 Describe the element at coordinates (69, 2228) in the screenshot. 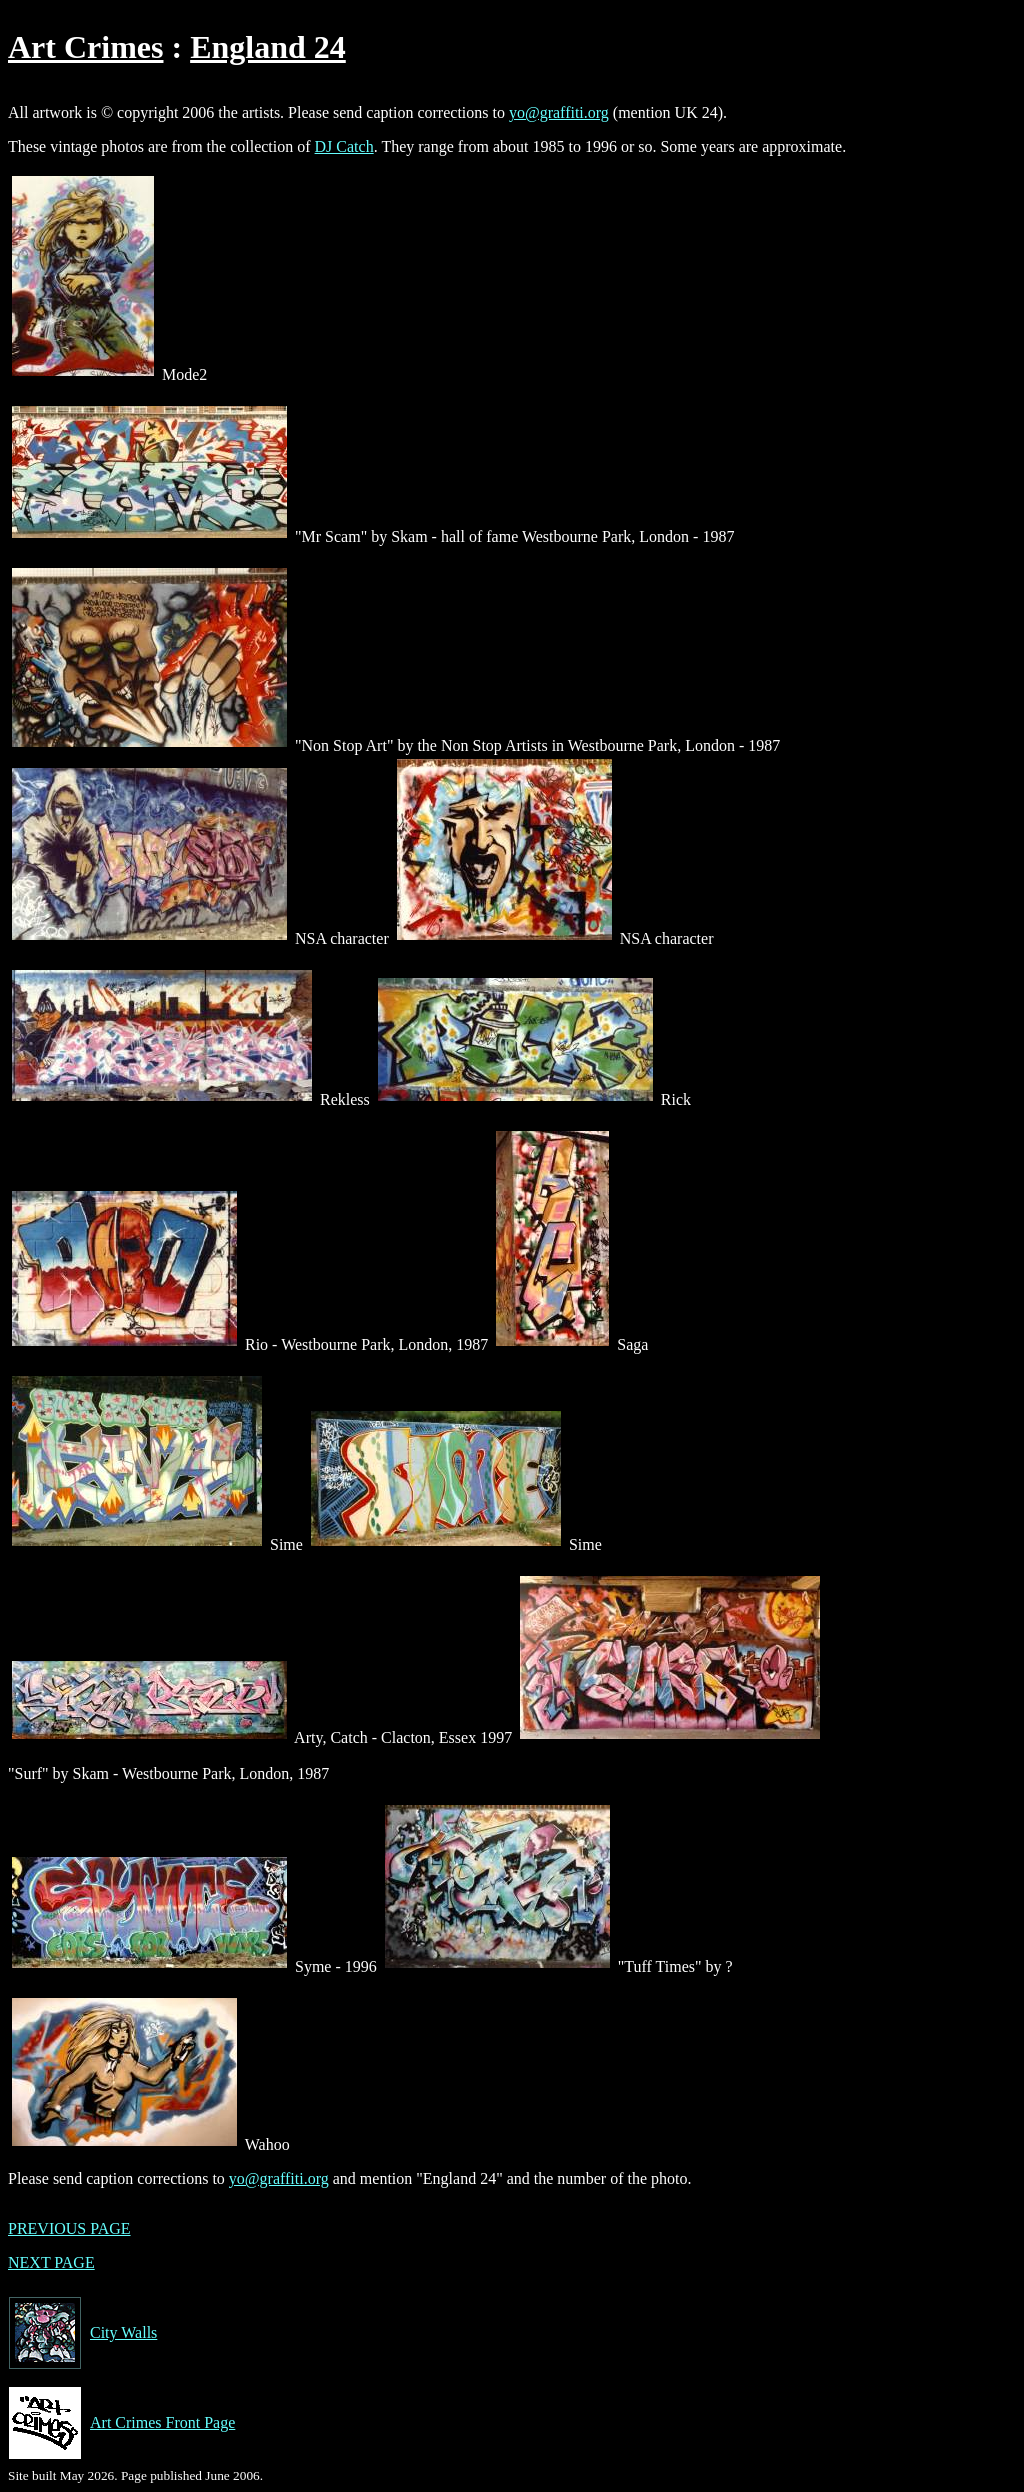

I see `PREVIOUS PAGE` at that location.